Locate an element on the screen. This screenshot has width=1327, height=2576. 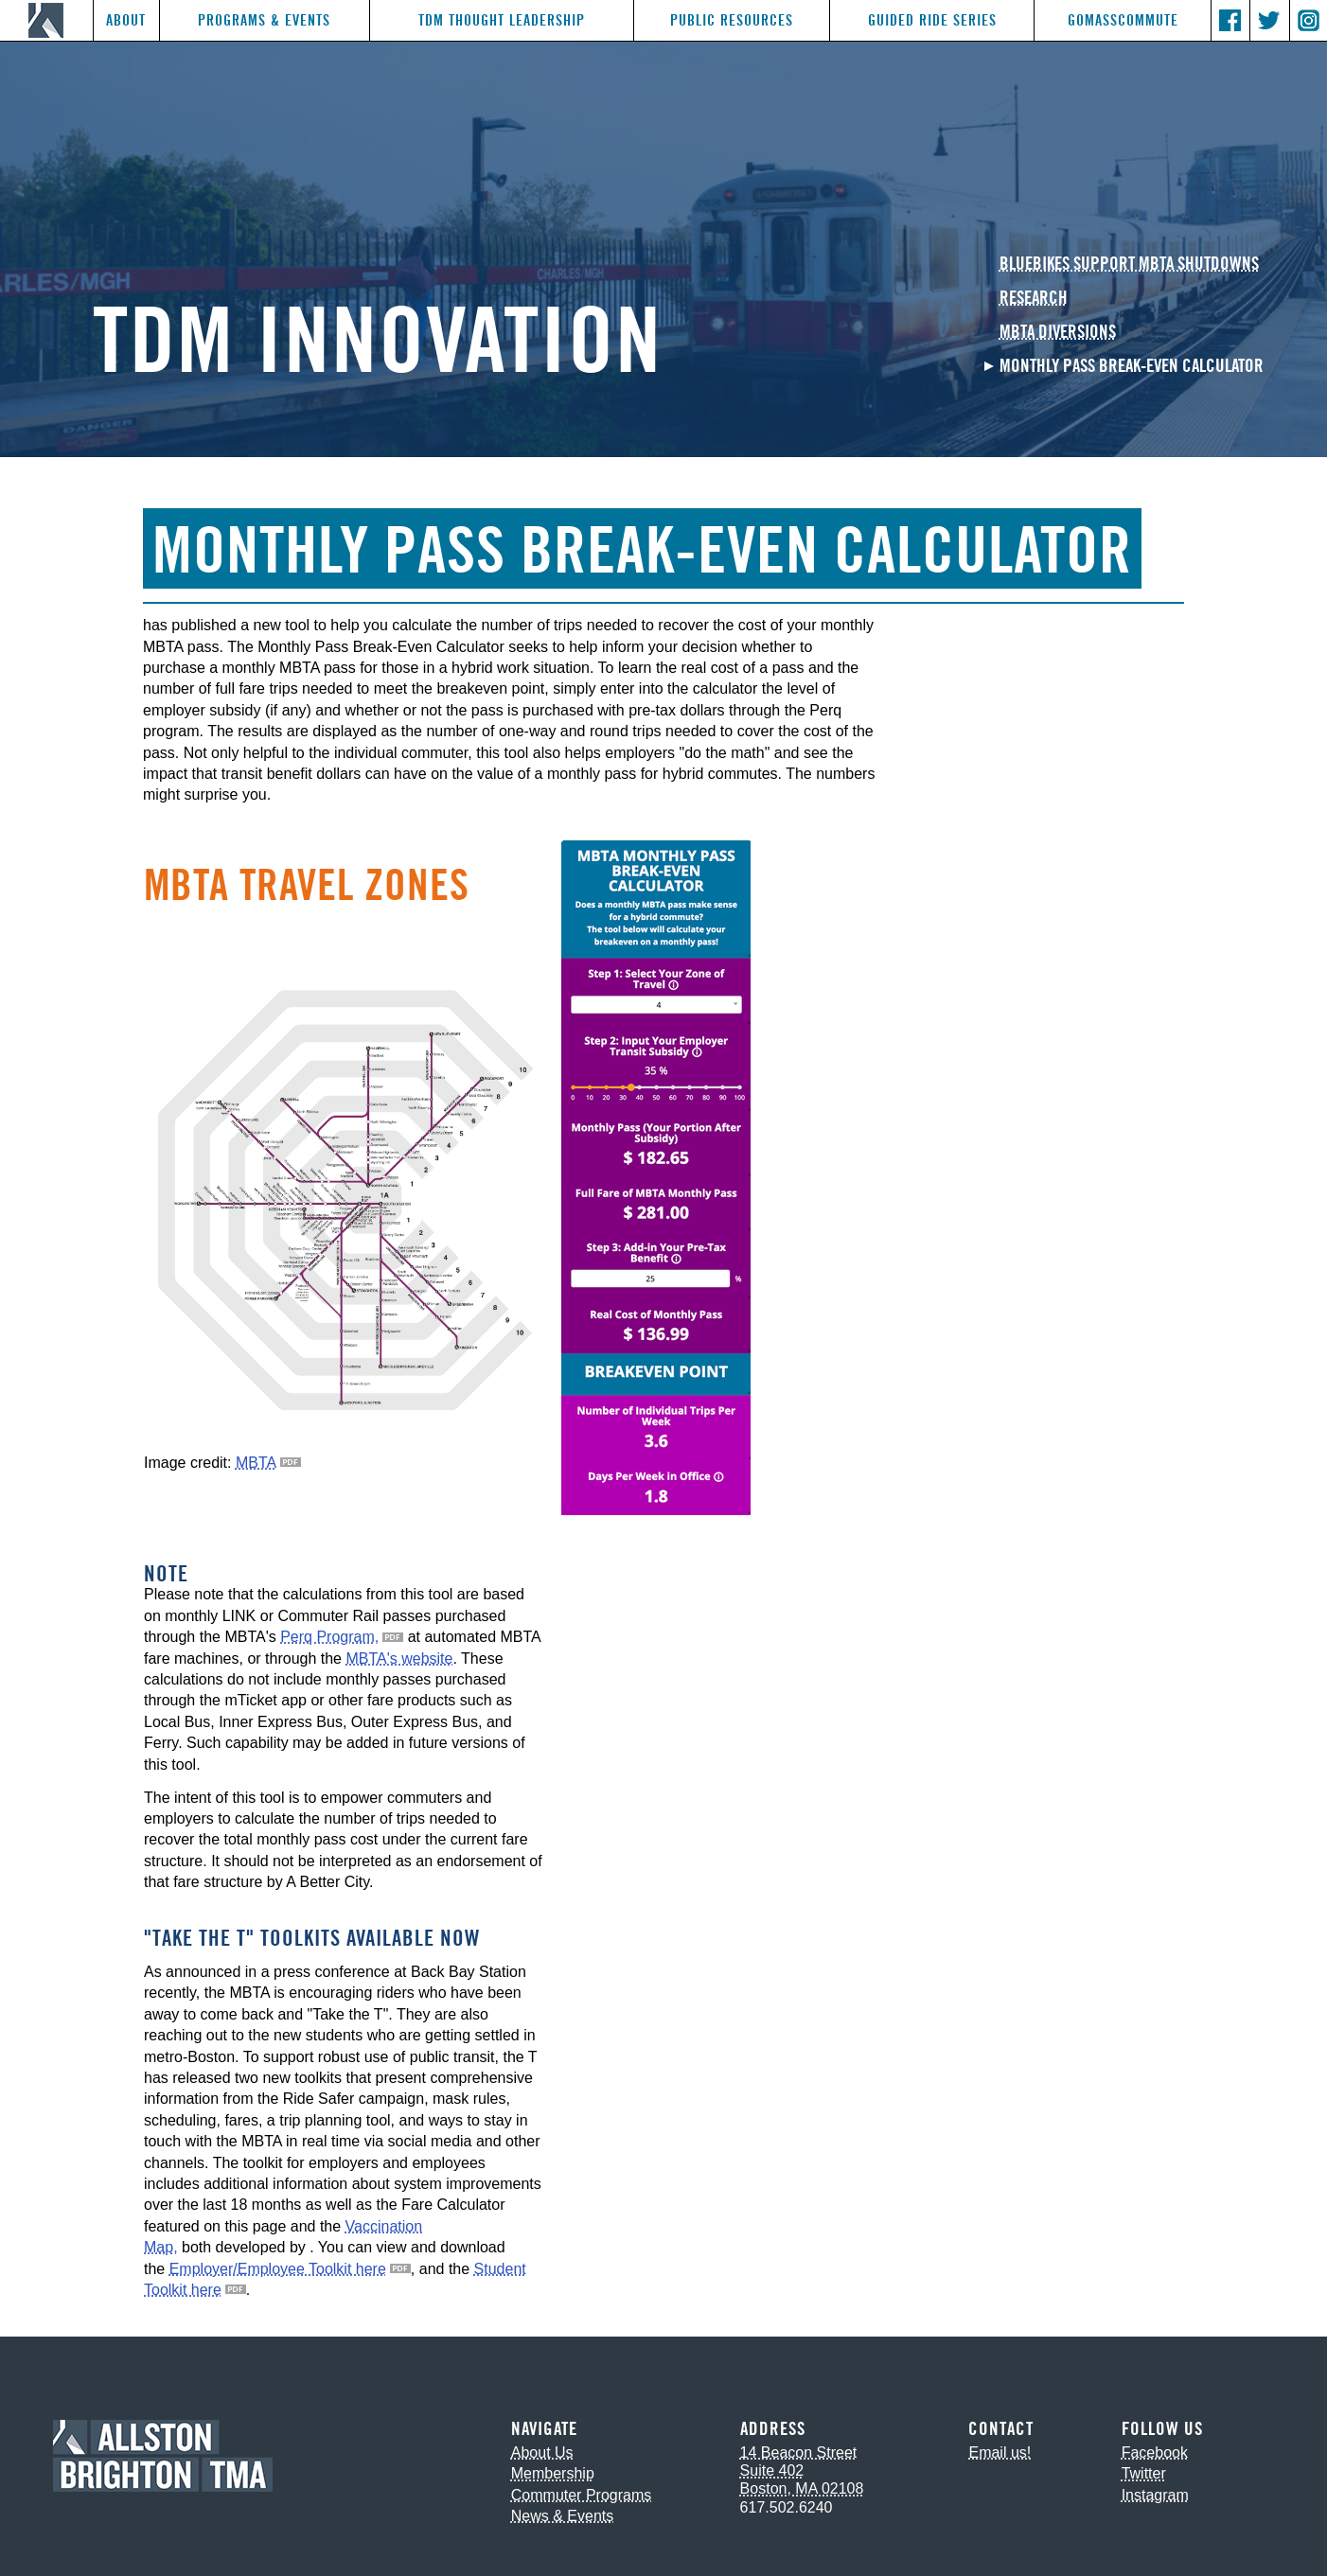
Monthly Pass Break-Even Calculator is located at coordinates (1132, 367).